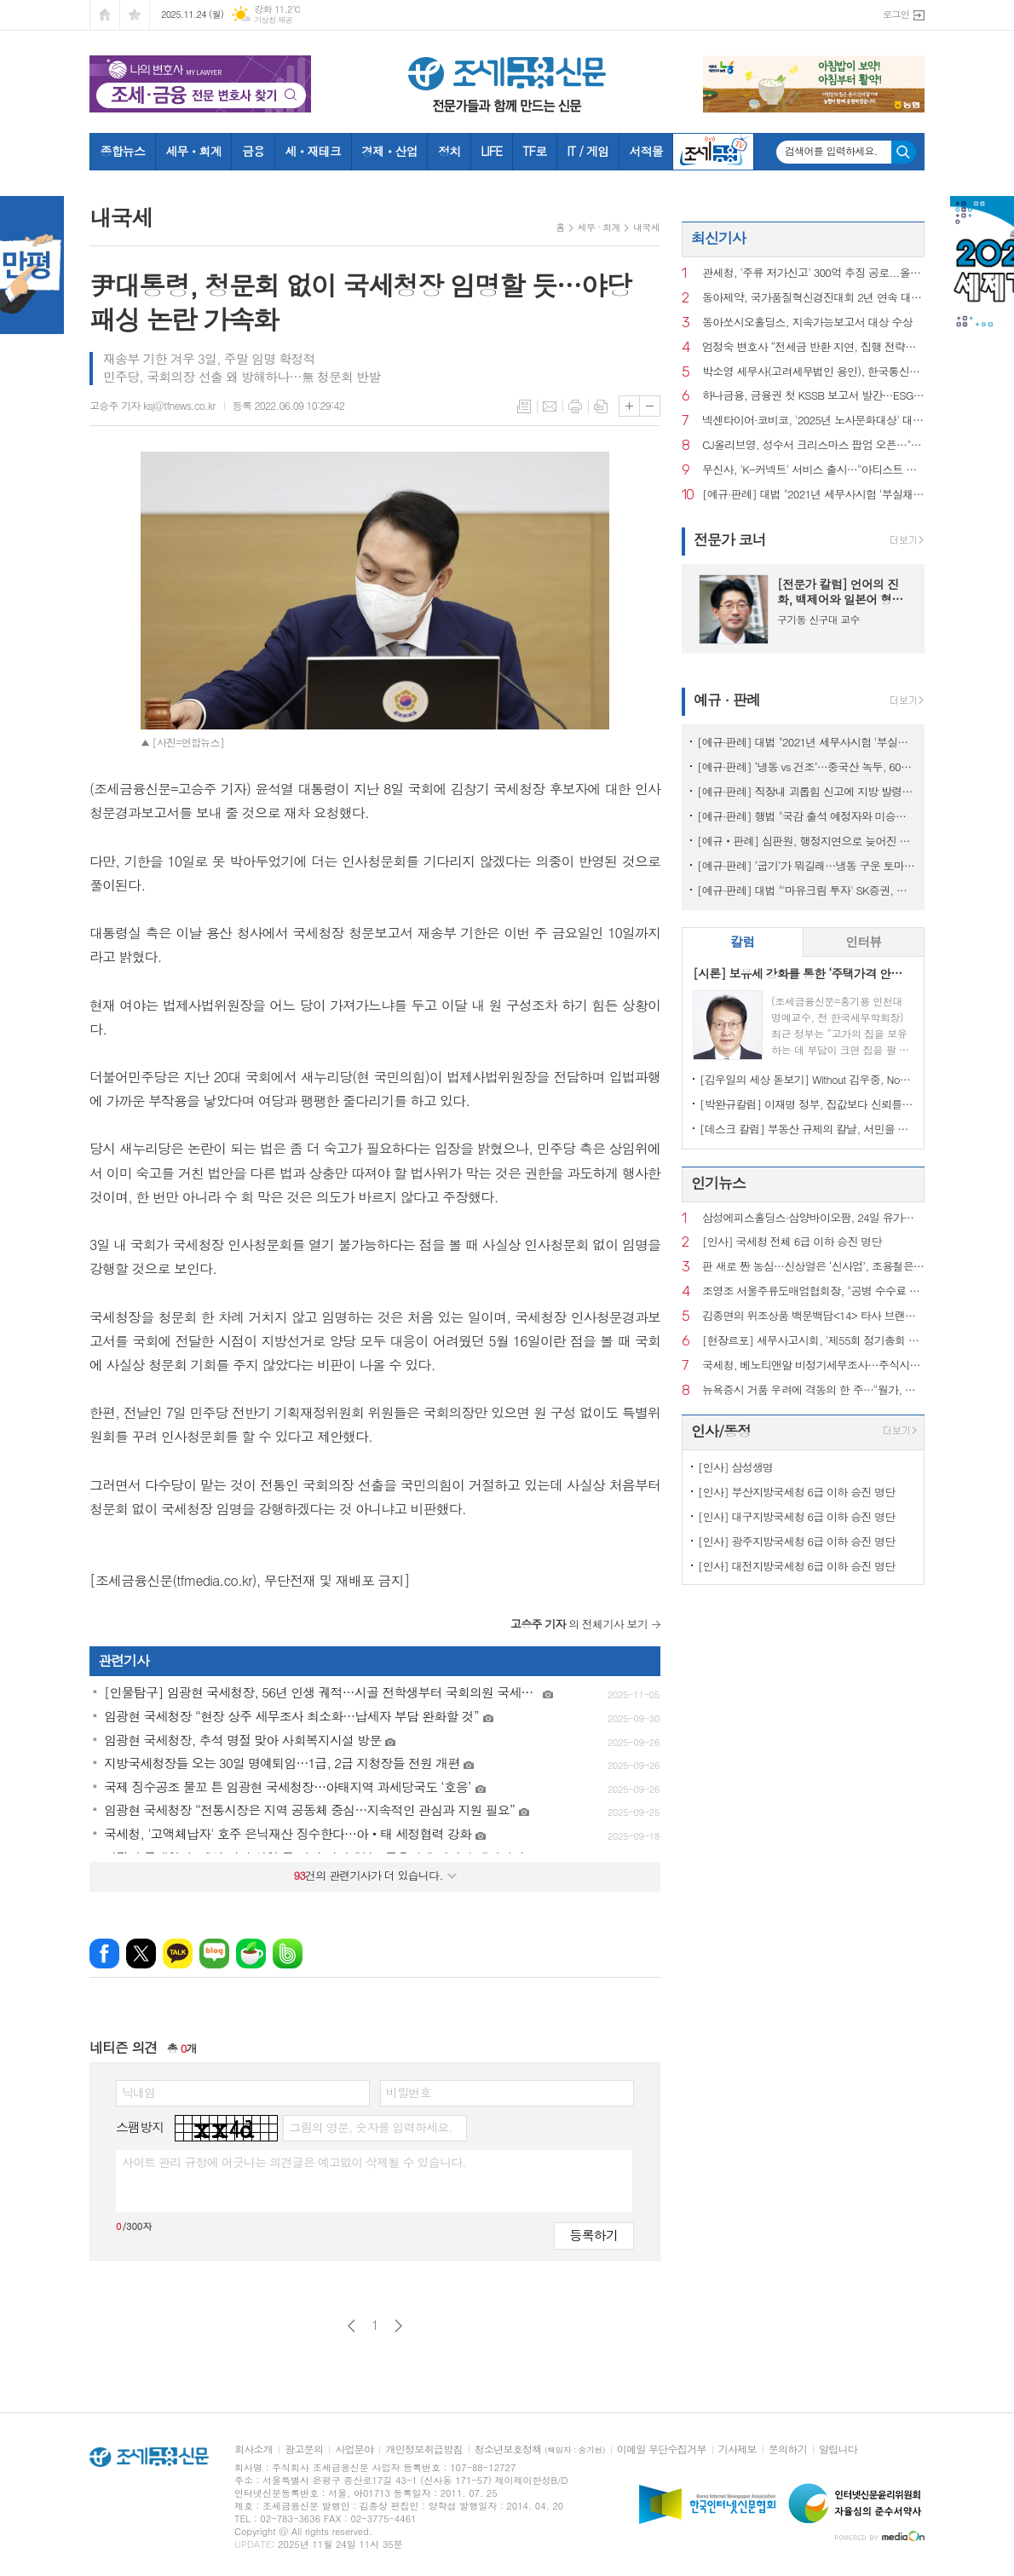 Image resolution: width=1014 pixels, height=2576 pixels. What do you see at coordinates (807, 322) in the screenshot?
I see `동아쏘시오홀딩스, 지속가능보고서 대상 수상` at bounding box center [807, 322].